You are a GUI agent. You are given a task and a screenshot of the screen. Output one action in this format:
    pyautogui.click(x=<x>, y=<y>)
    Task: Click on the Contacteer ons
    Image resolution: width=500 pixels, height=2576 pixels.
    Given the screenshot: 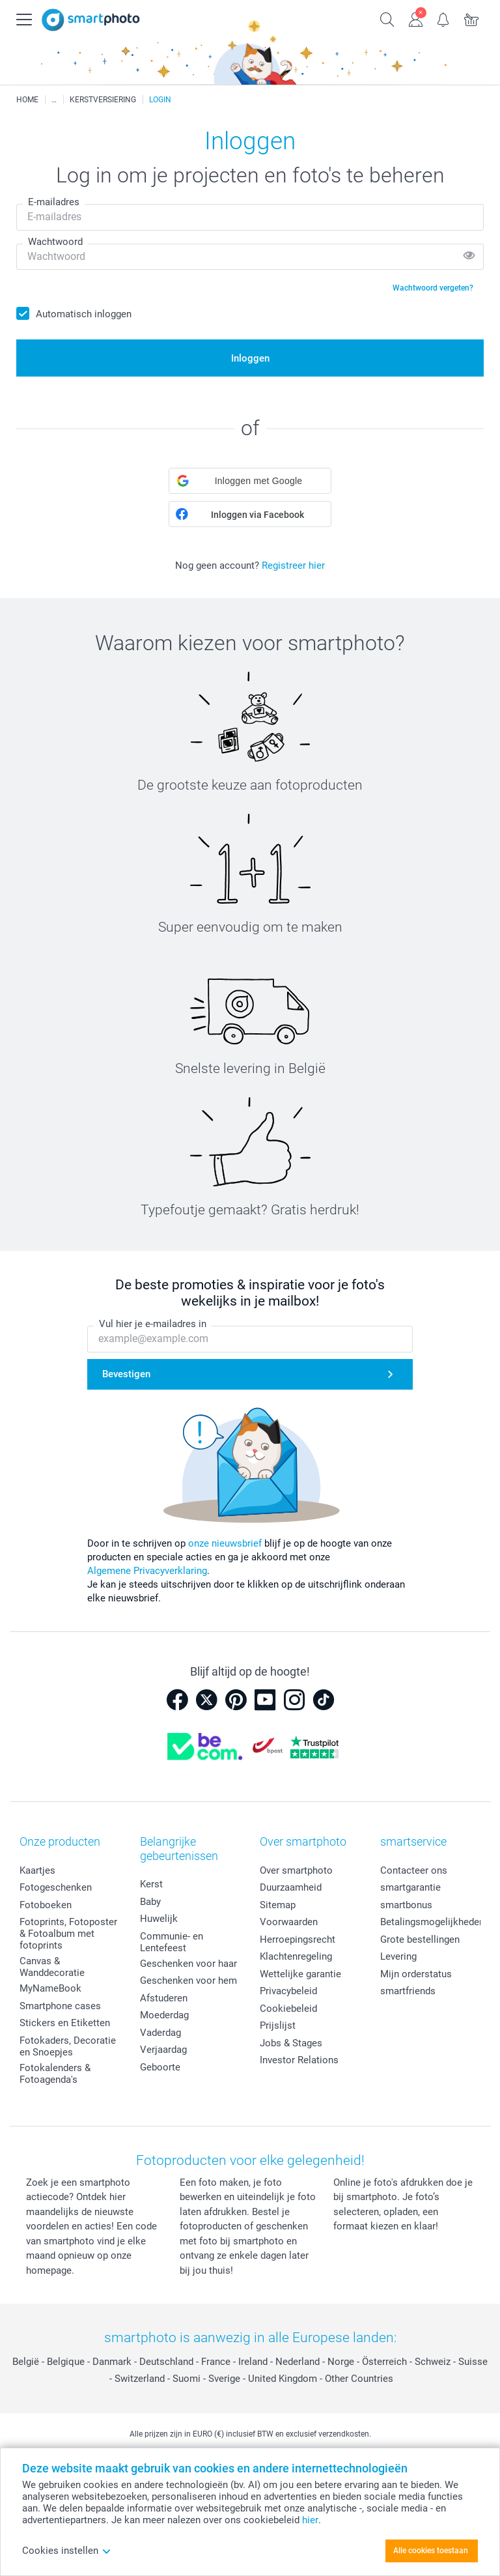 What is the action you would take?
    pyautogui.click(x=413, y=1870)
    